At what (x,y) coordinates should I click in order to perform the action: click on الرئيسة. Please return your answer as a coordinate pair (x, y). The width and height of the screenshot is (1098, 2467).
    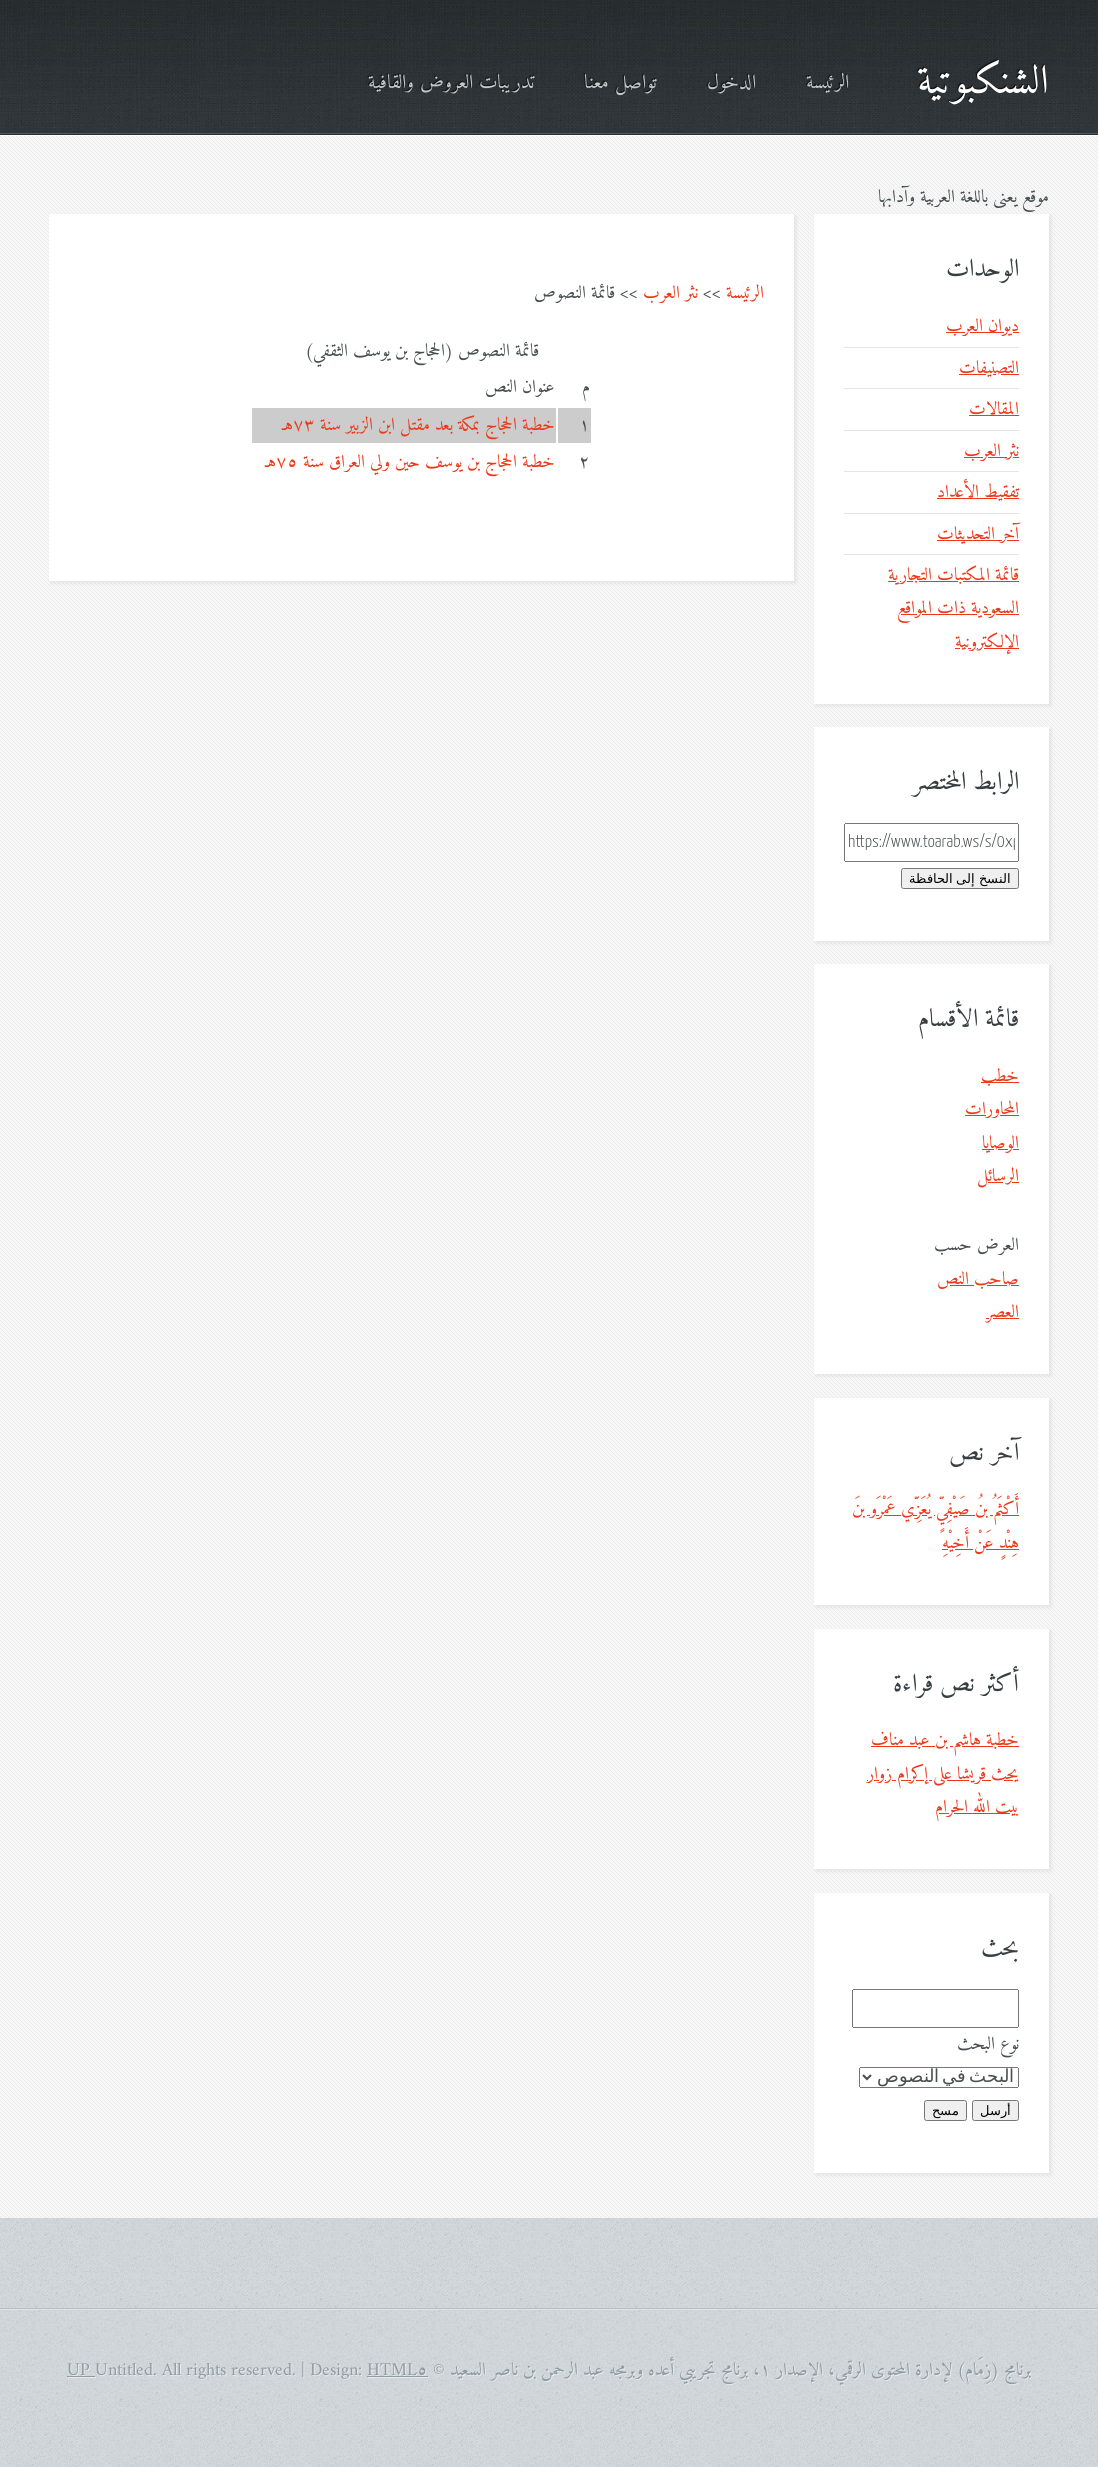
    Looking at the image, I should click on (827, 83).